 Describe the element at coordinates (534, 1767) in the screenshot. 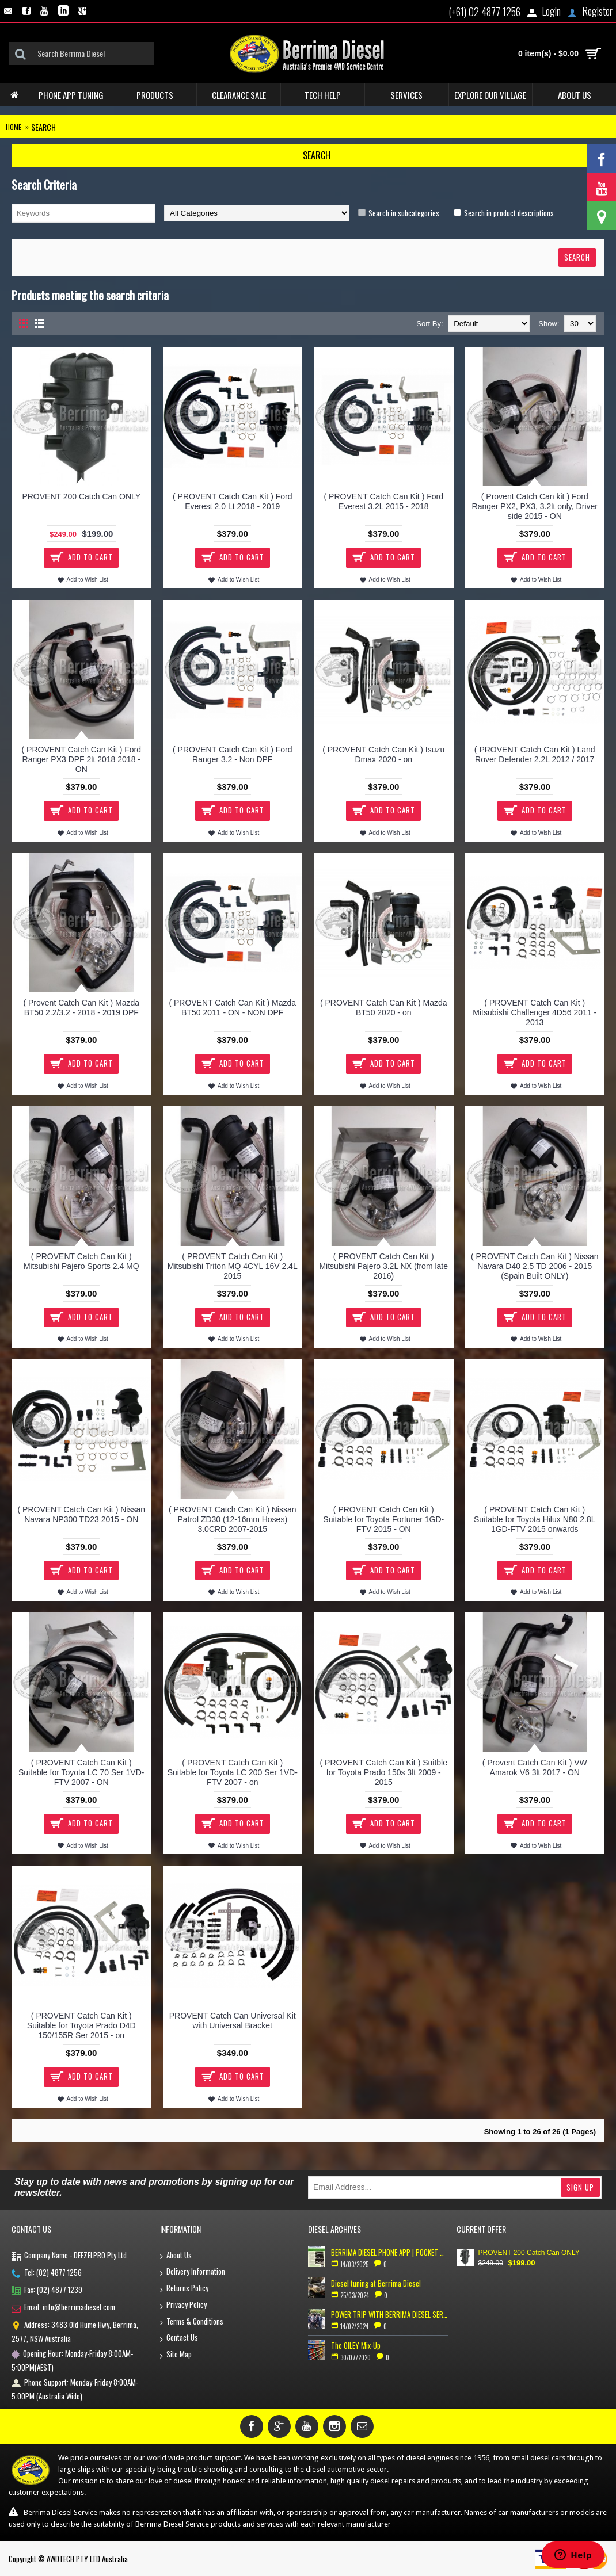

I see `( Provent Catch Can Kit ) VW Amarok V6 3lt 2017 - ON` at that location.